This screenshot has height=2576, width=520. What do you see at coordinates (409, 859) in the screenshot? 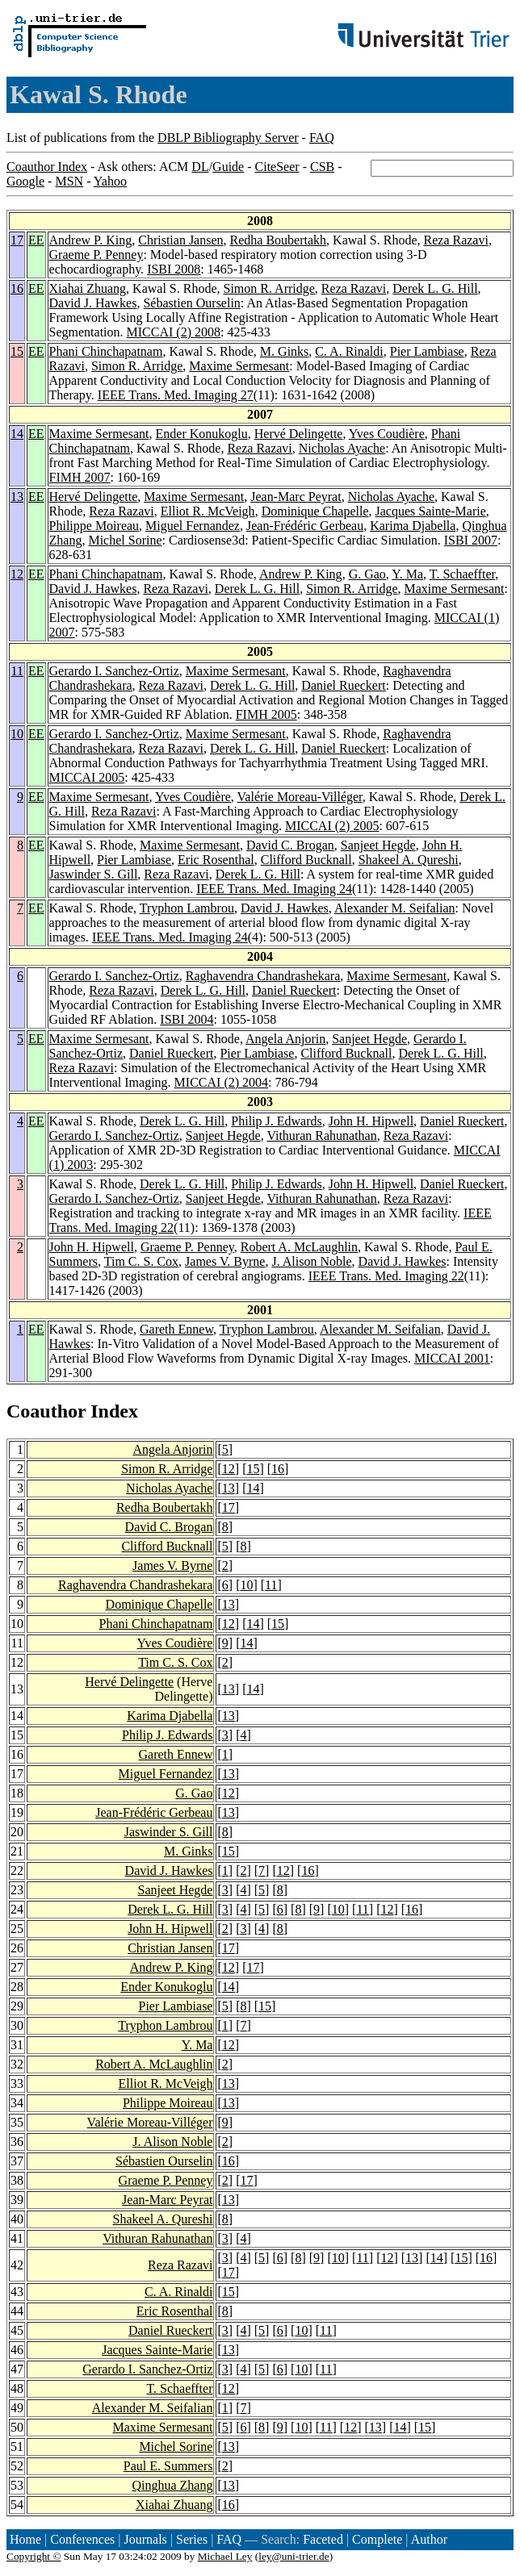
I see `Shakeel A. Qureshi` at bounding box center [409, 859].